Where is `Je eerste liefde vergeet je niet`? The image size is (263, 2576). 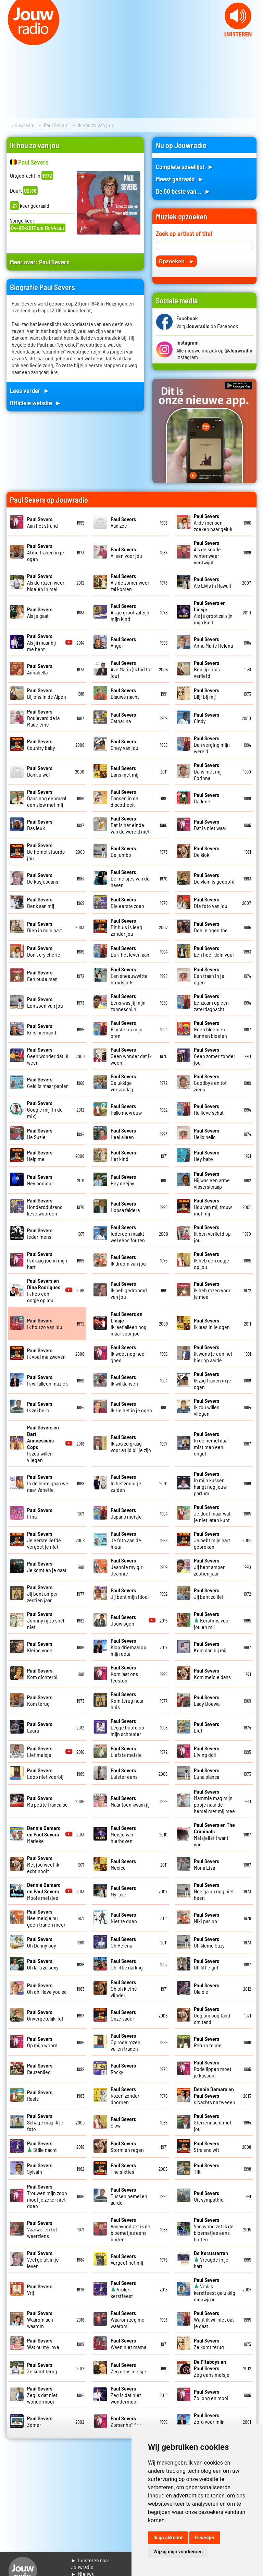
Je eerste liefde vergeet je niet is located at coordinates (44, 1540).